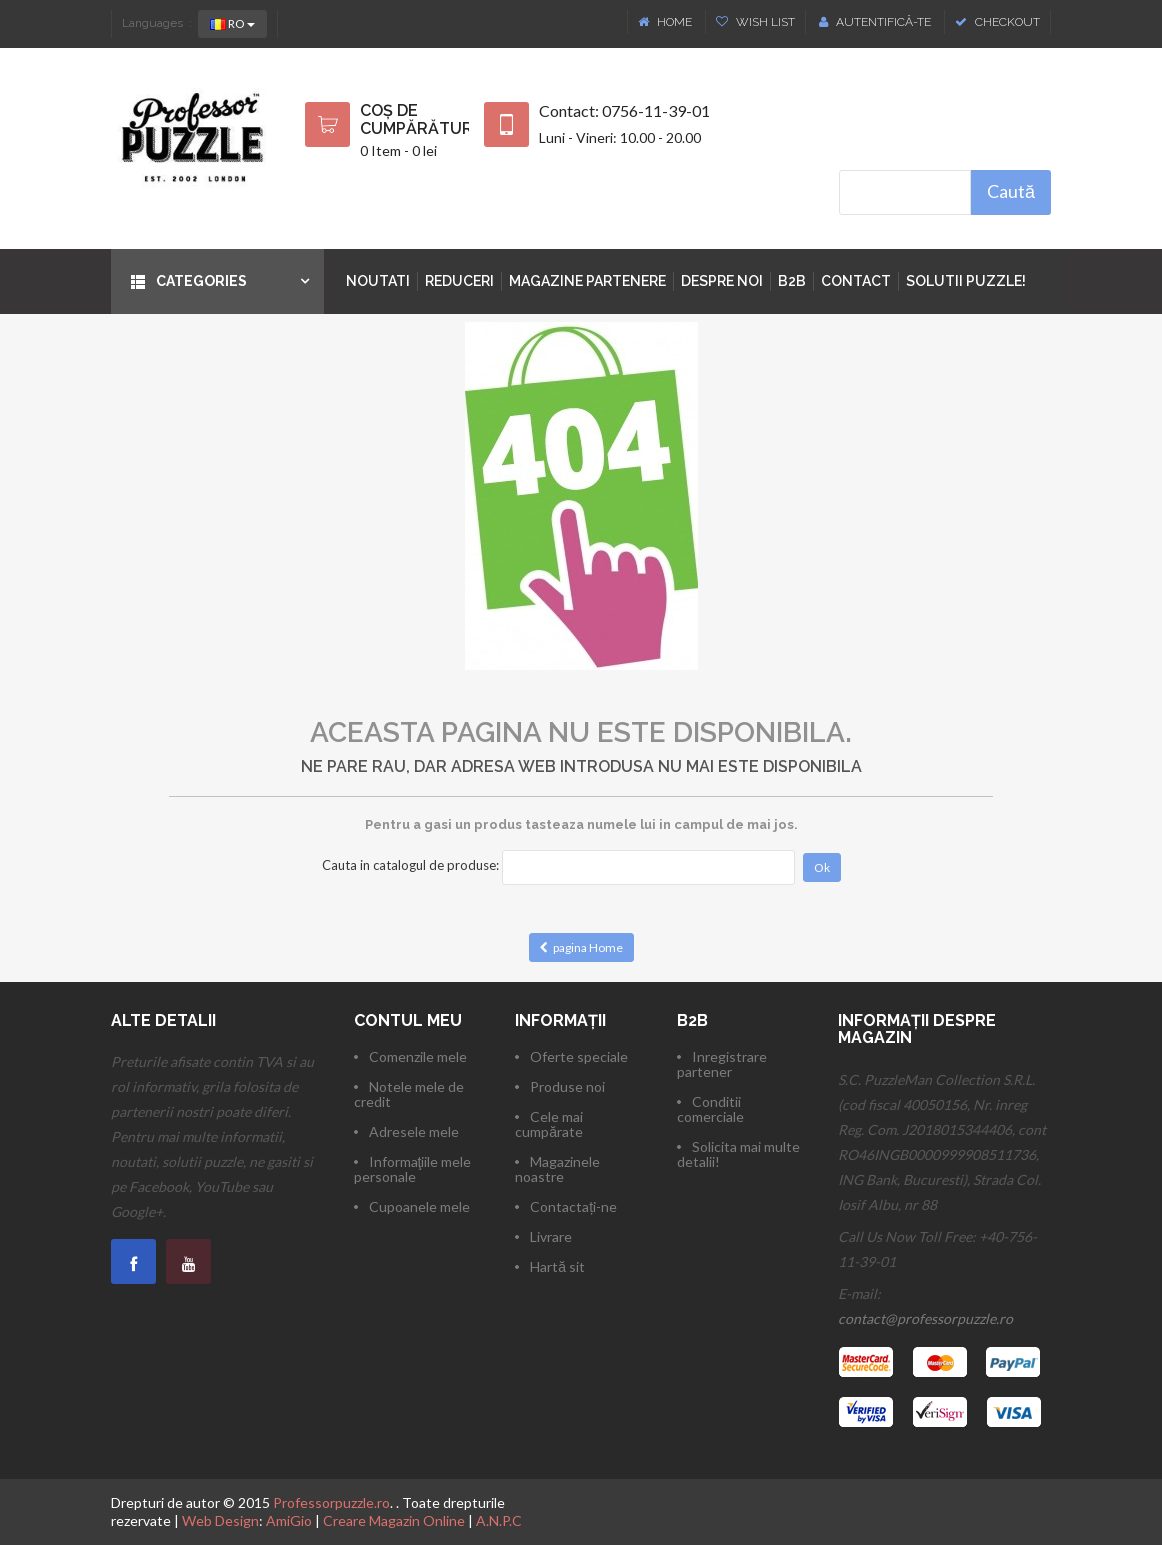  What do you see at coordinates (856, 281) in the screenshot?
I see `Contact` at bounding box center [856, 281].